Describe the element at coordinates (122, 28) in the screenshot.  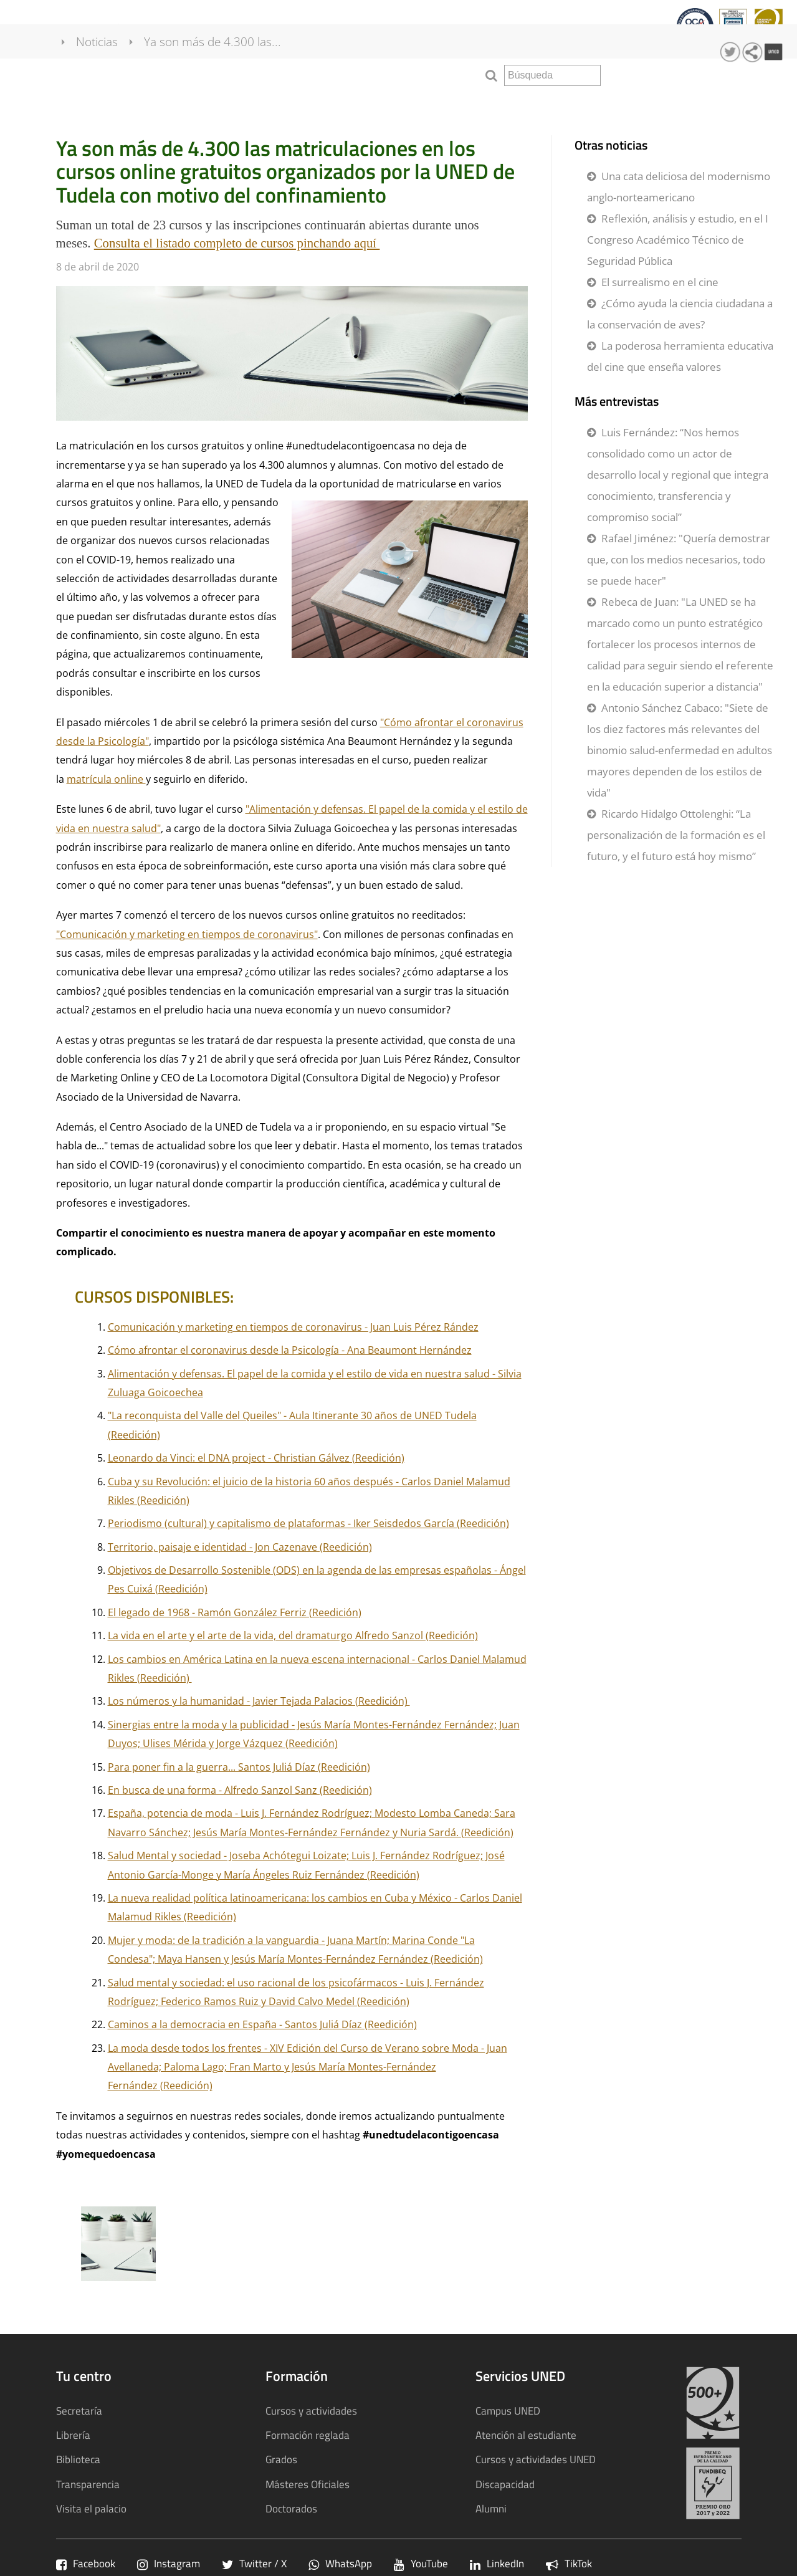
I see `Formación Reglada` at that location.